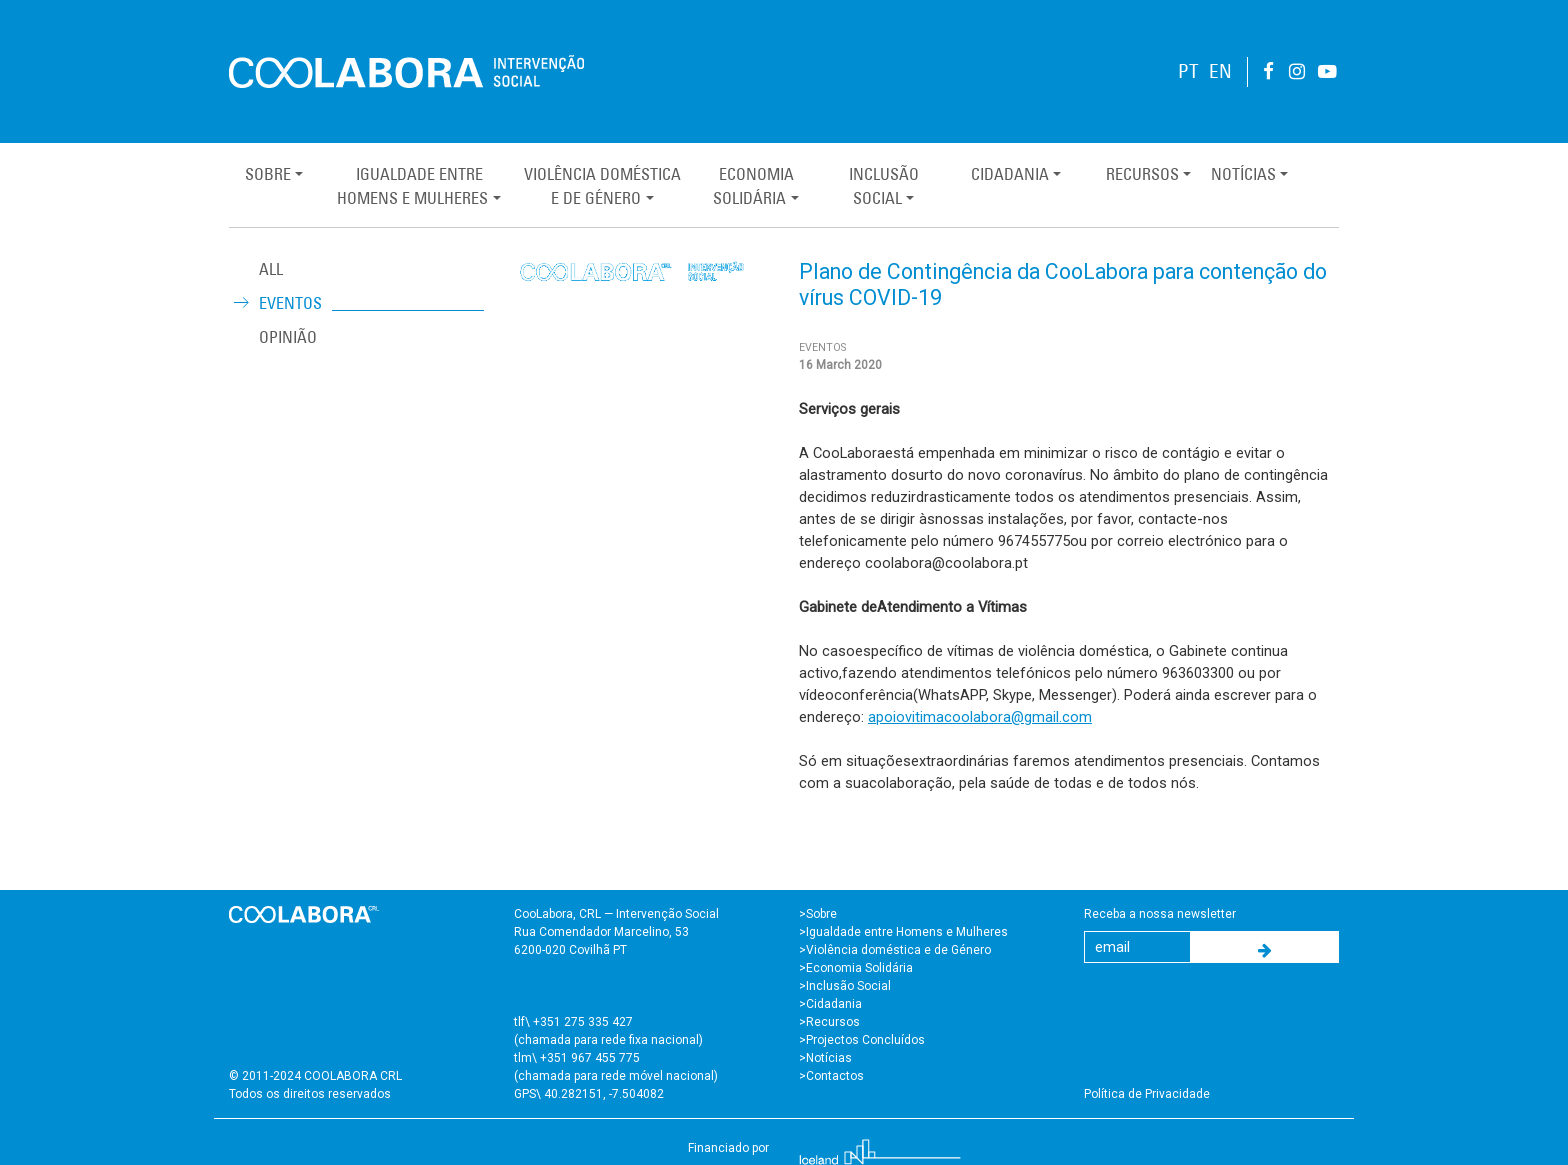  Describe the element at coordinates (1220, 71) in the screenshot. I see `EN` at that location.